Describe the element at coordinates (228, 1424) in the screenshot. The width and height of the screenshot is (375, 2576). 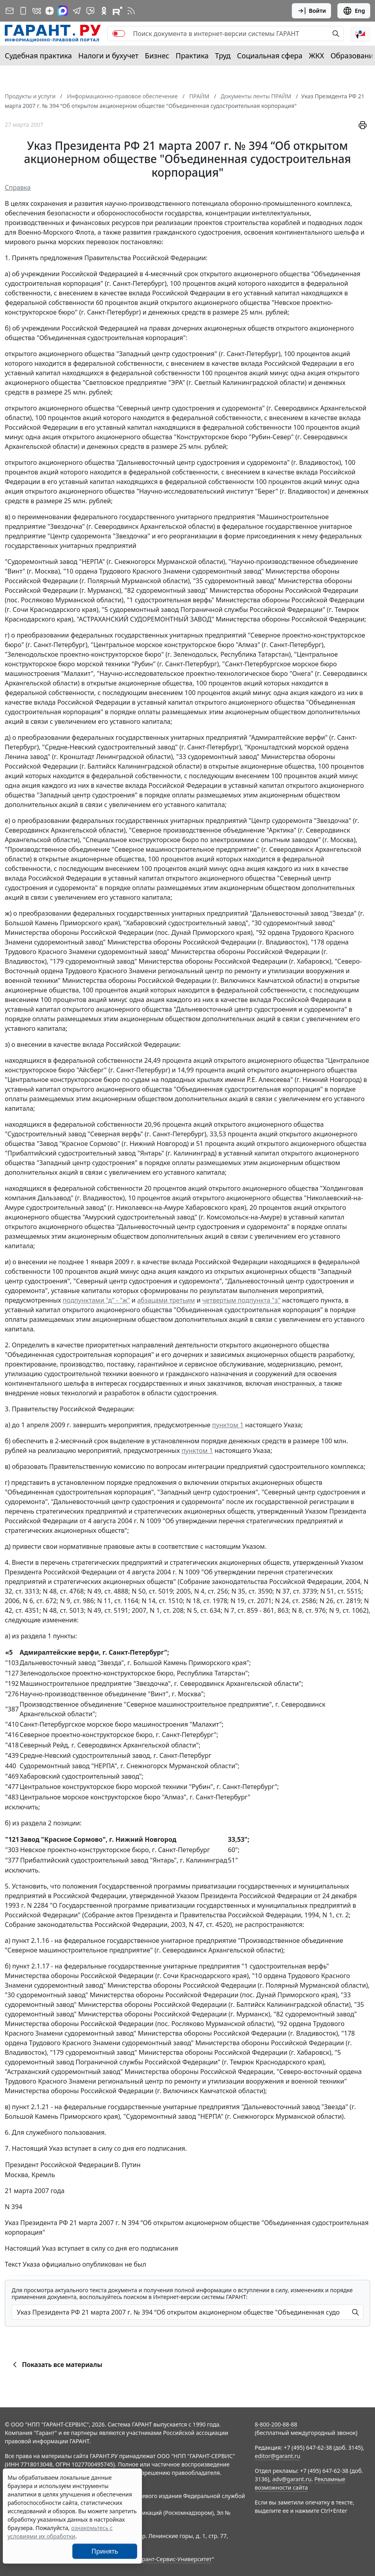
I see `пунктом 1` at that location.